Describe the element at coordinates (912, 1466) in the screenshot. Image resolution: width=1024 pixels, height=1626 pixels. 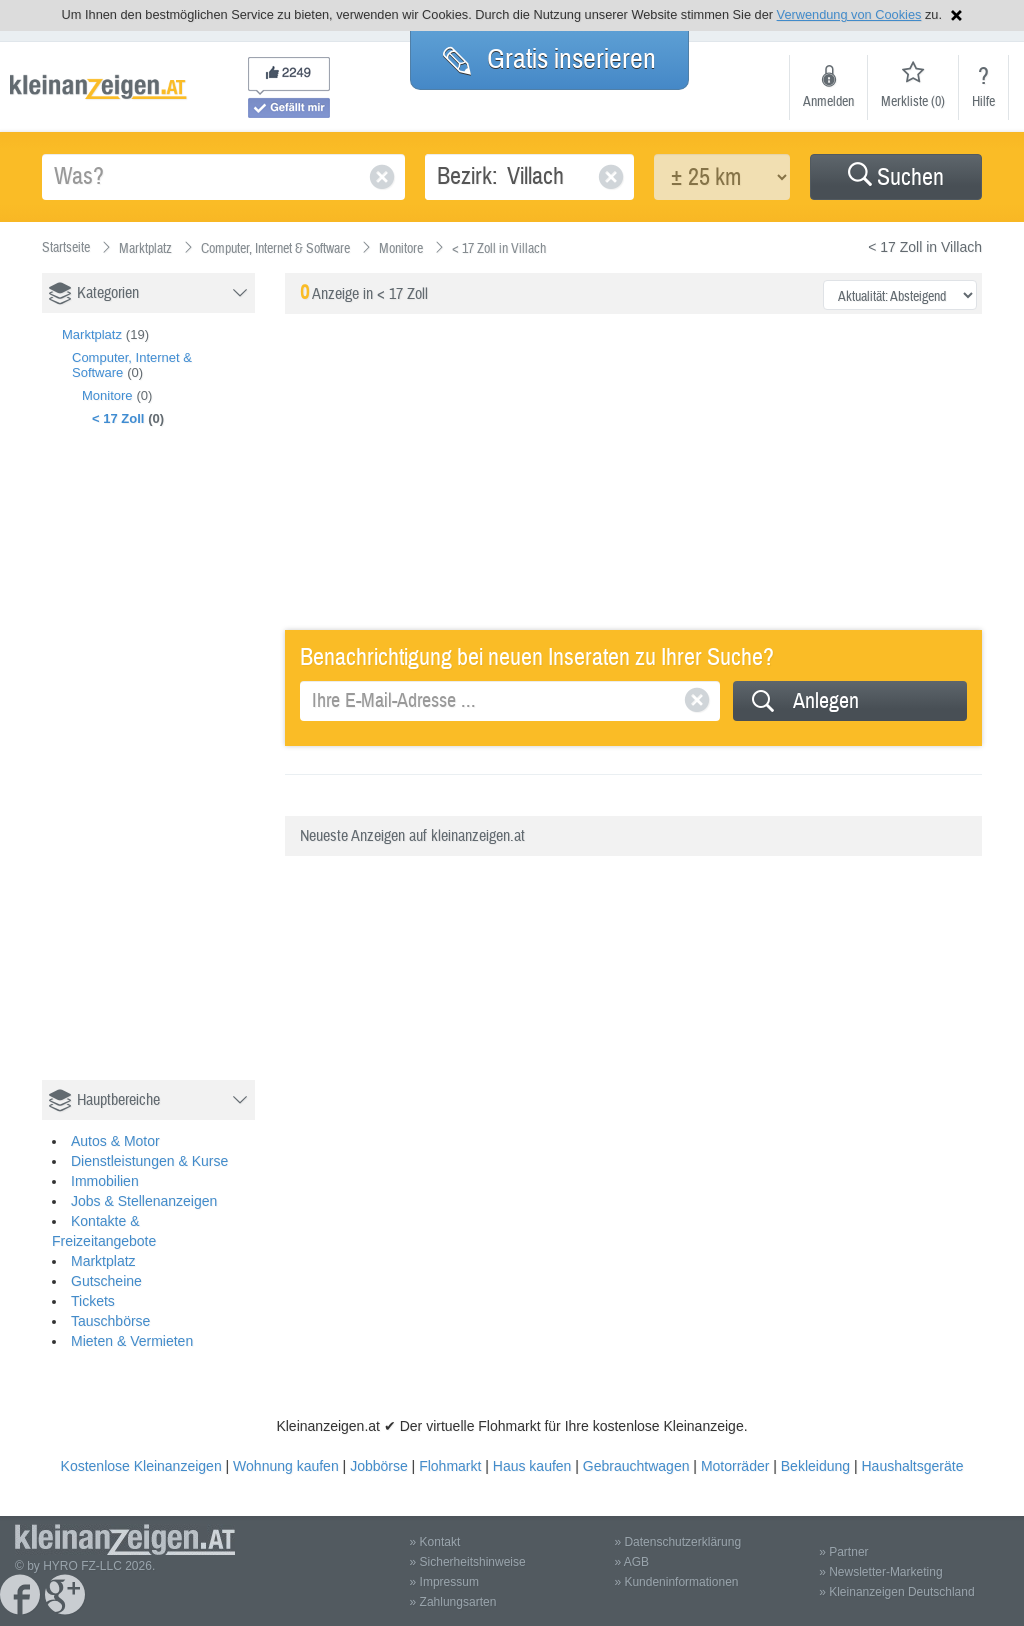
I see `Haushaltsgeräte` at that location.